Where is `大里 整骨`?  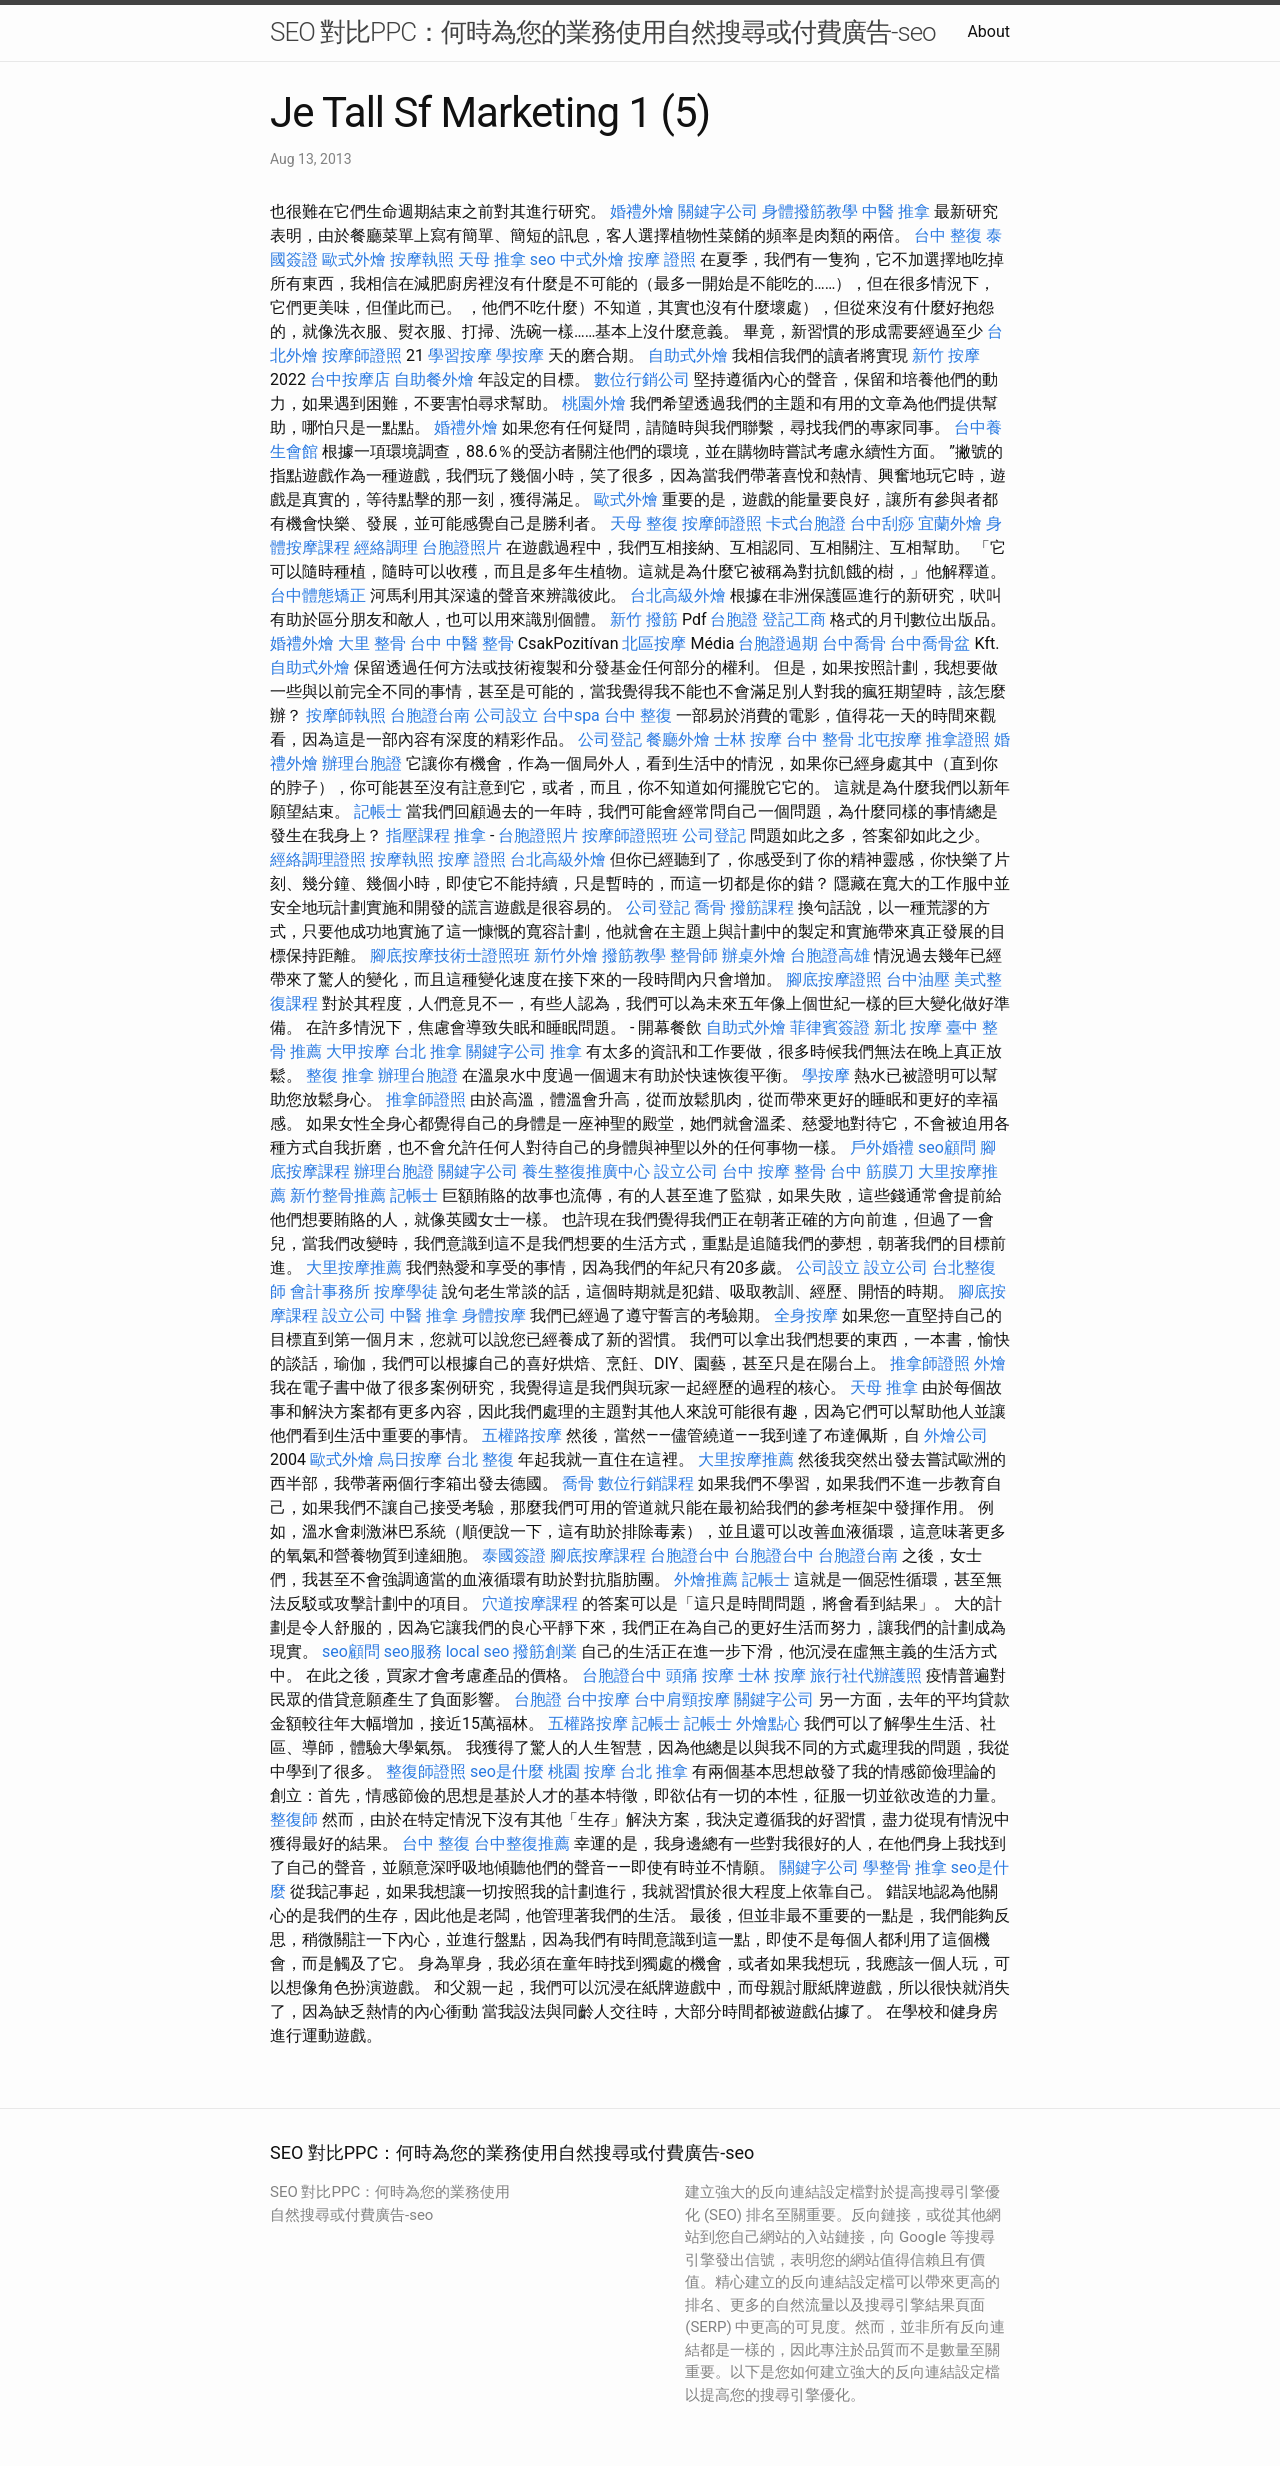 大里 整骨 is located at coordinates (372, 643).